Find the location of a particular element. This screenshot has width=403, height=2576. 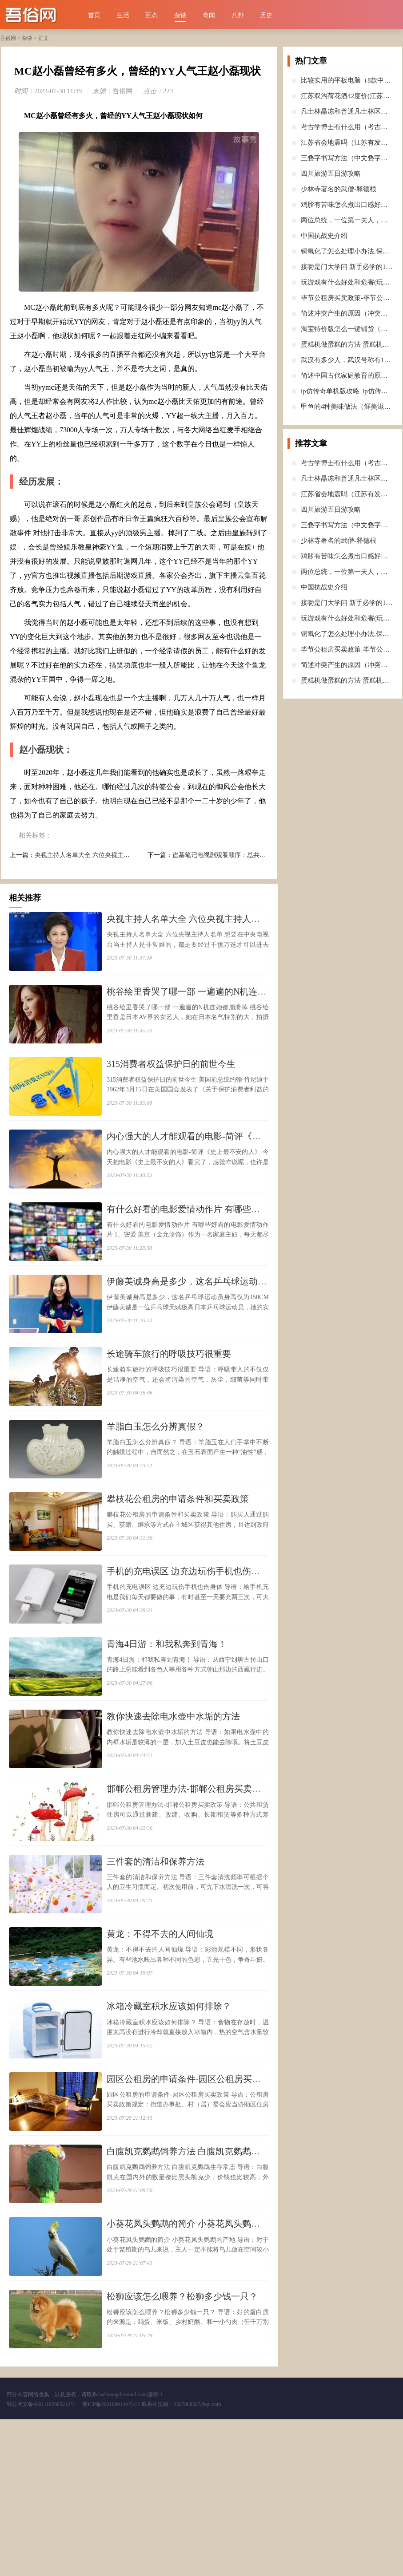

八卦 is located at coordinates (237, 15).